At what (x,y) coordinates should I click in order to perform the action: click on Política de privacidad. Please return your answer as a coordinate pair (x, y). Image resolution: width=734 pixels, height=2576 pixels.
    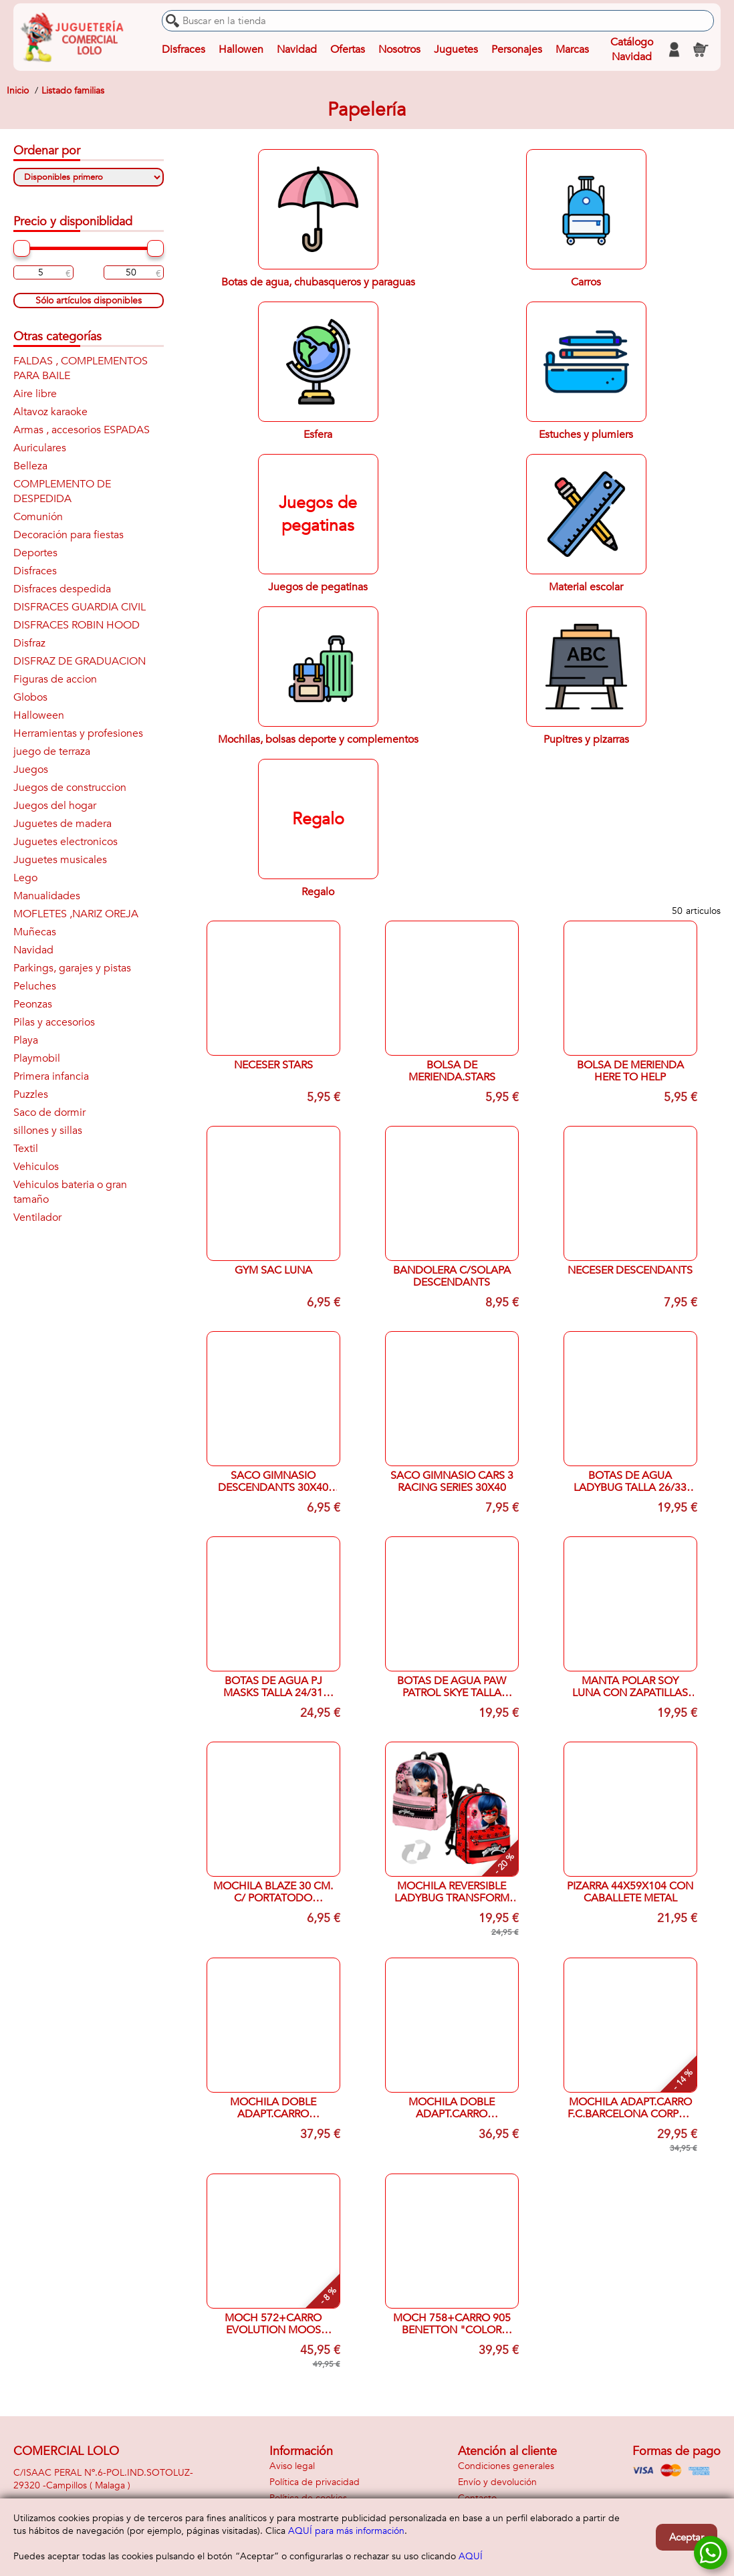
    Looking at the image, I should click on (314, 2482).